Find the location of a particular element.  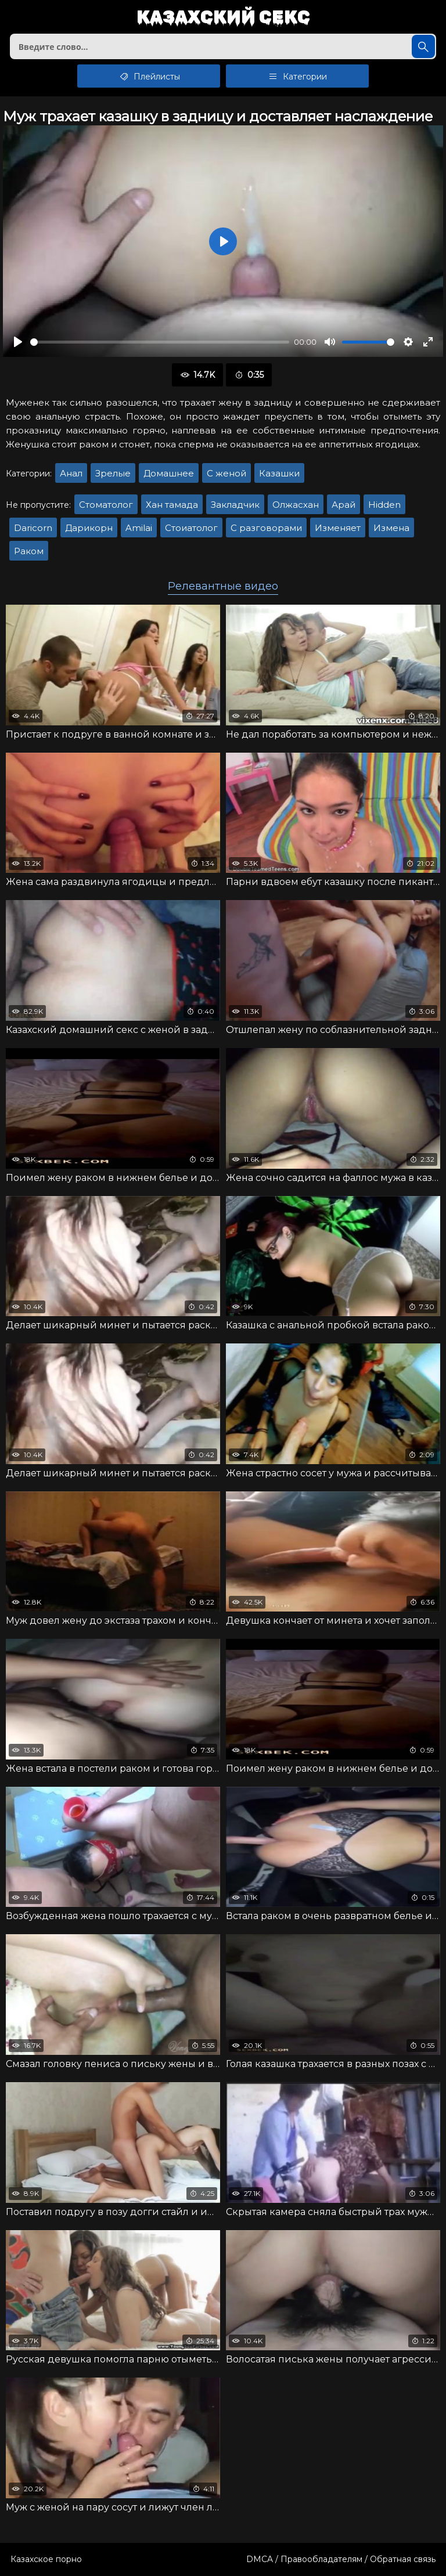

Плейлисты is located at coordinates (149, 76).